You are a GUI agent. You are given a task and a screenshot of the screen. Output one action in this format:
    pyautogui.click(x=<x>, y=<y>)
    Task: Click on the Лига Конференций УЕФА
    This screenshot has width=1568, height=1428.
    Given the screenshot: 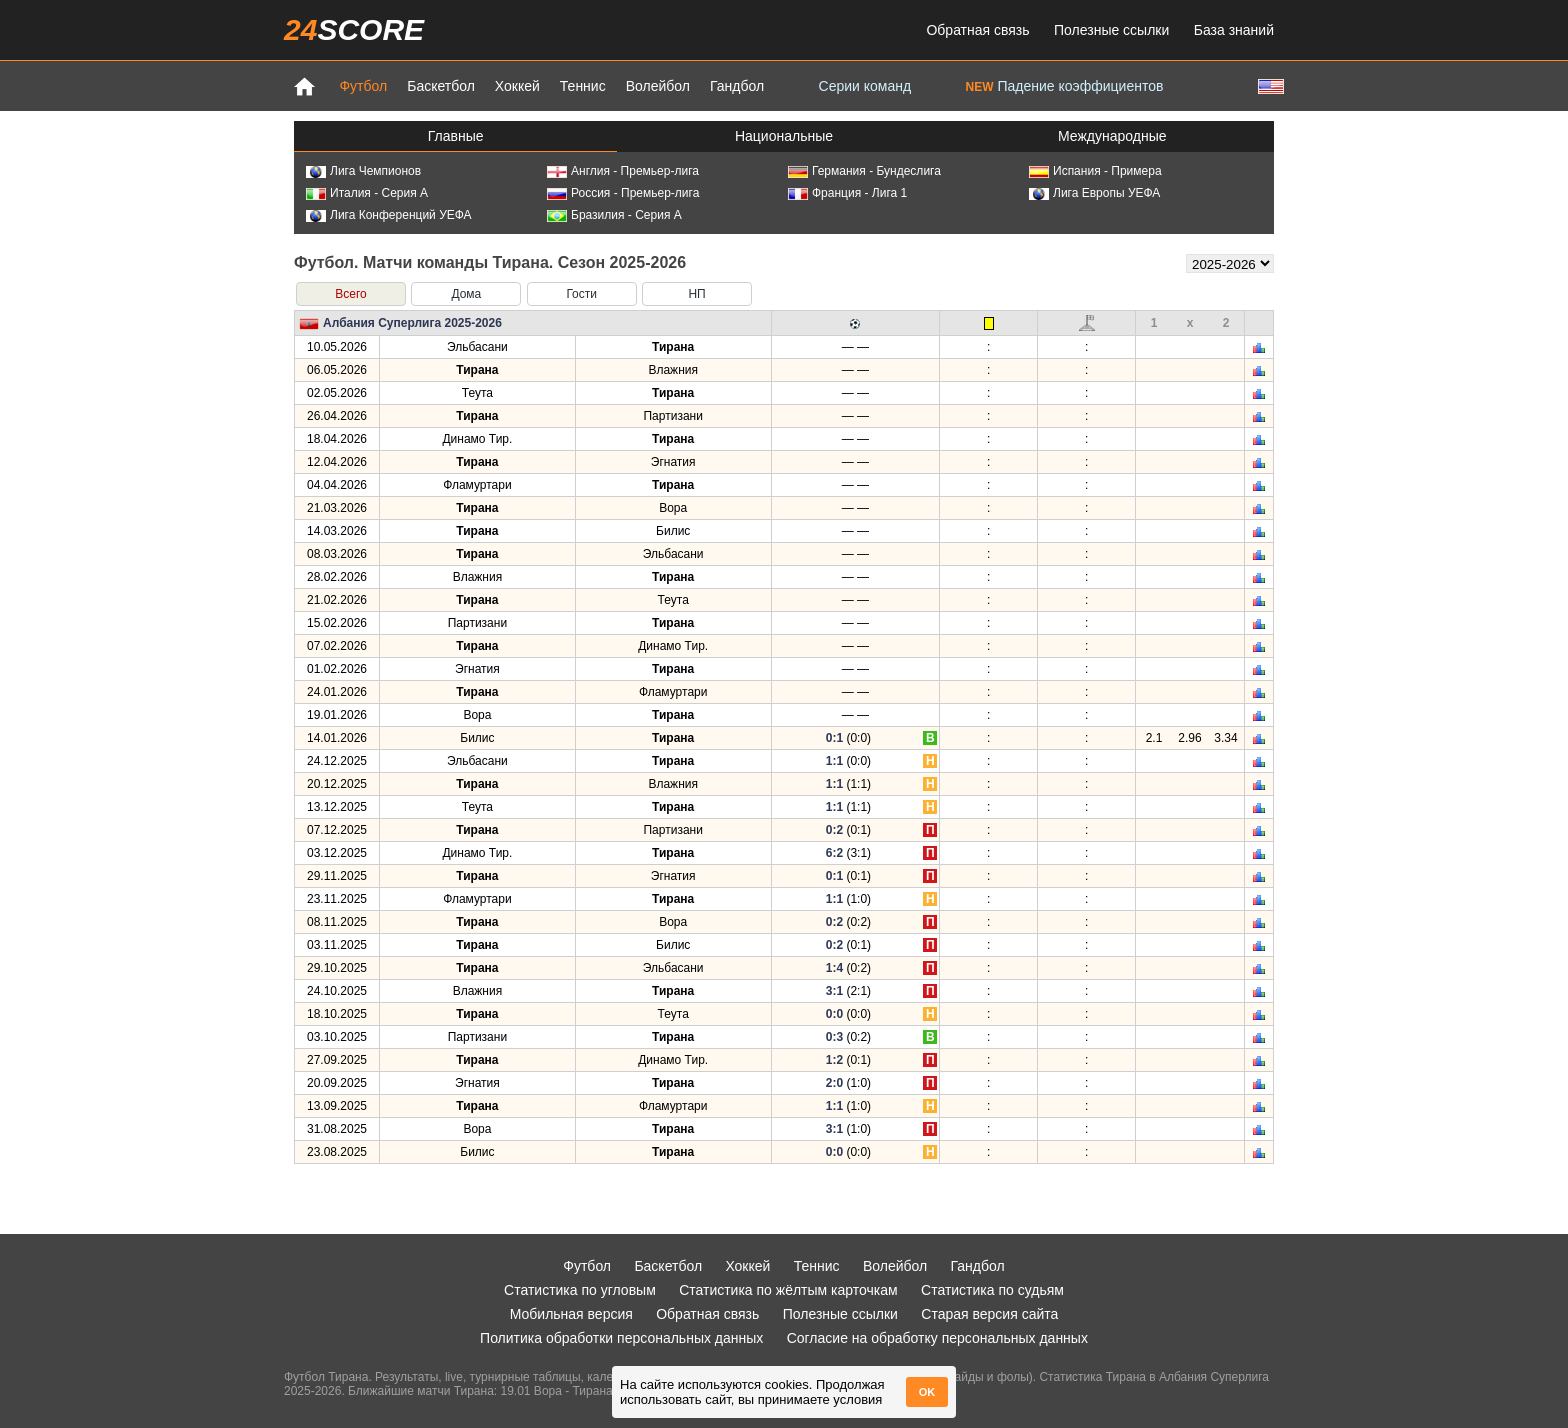 What is the action you would take?
    pyautogui.click(x=389, y=215)
    